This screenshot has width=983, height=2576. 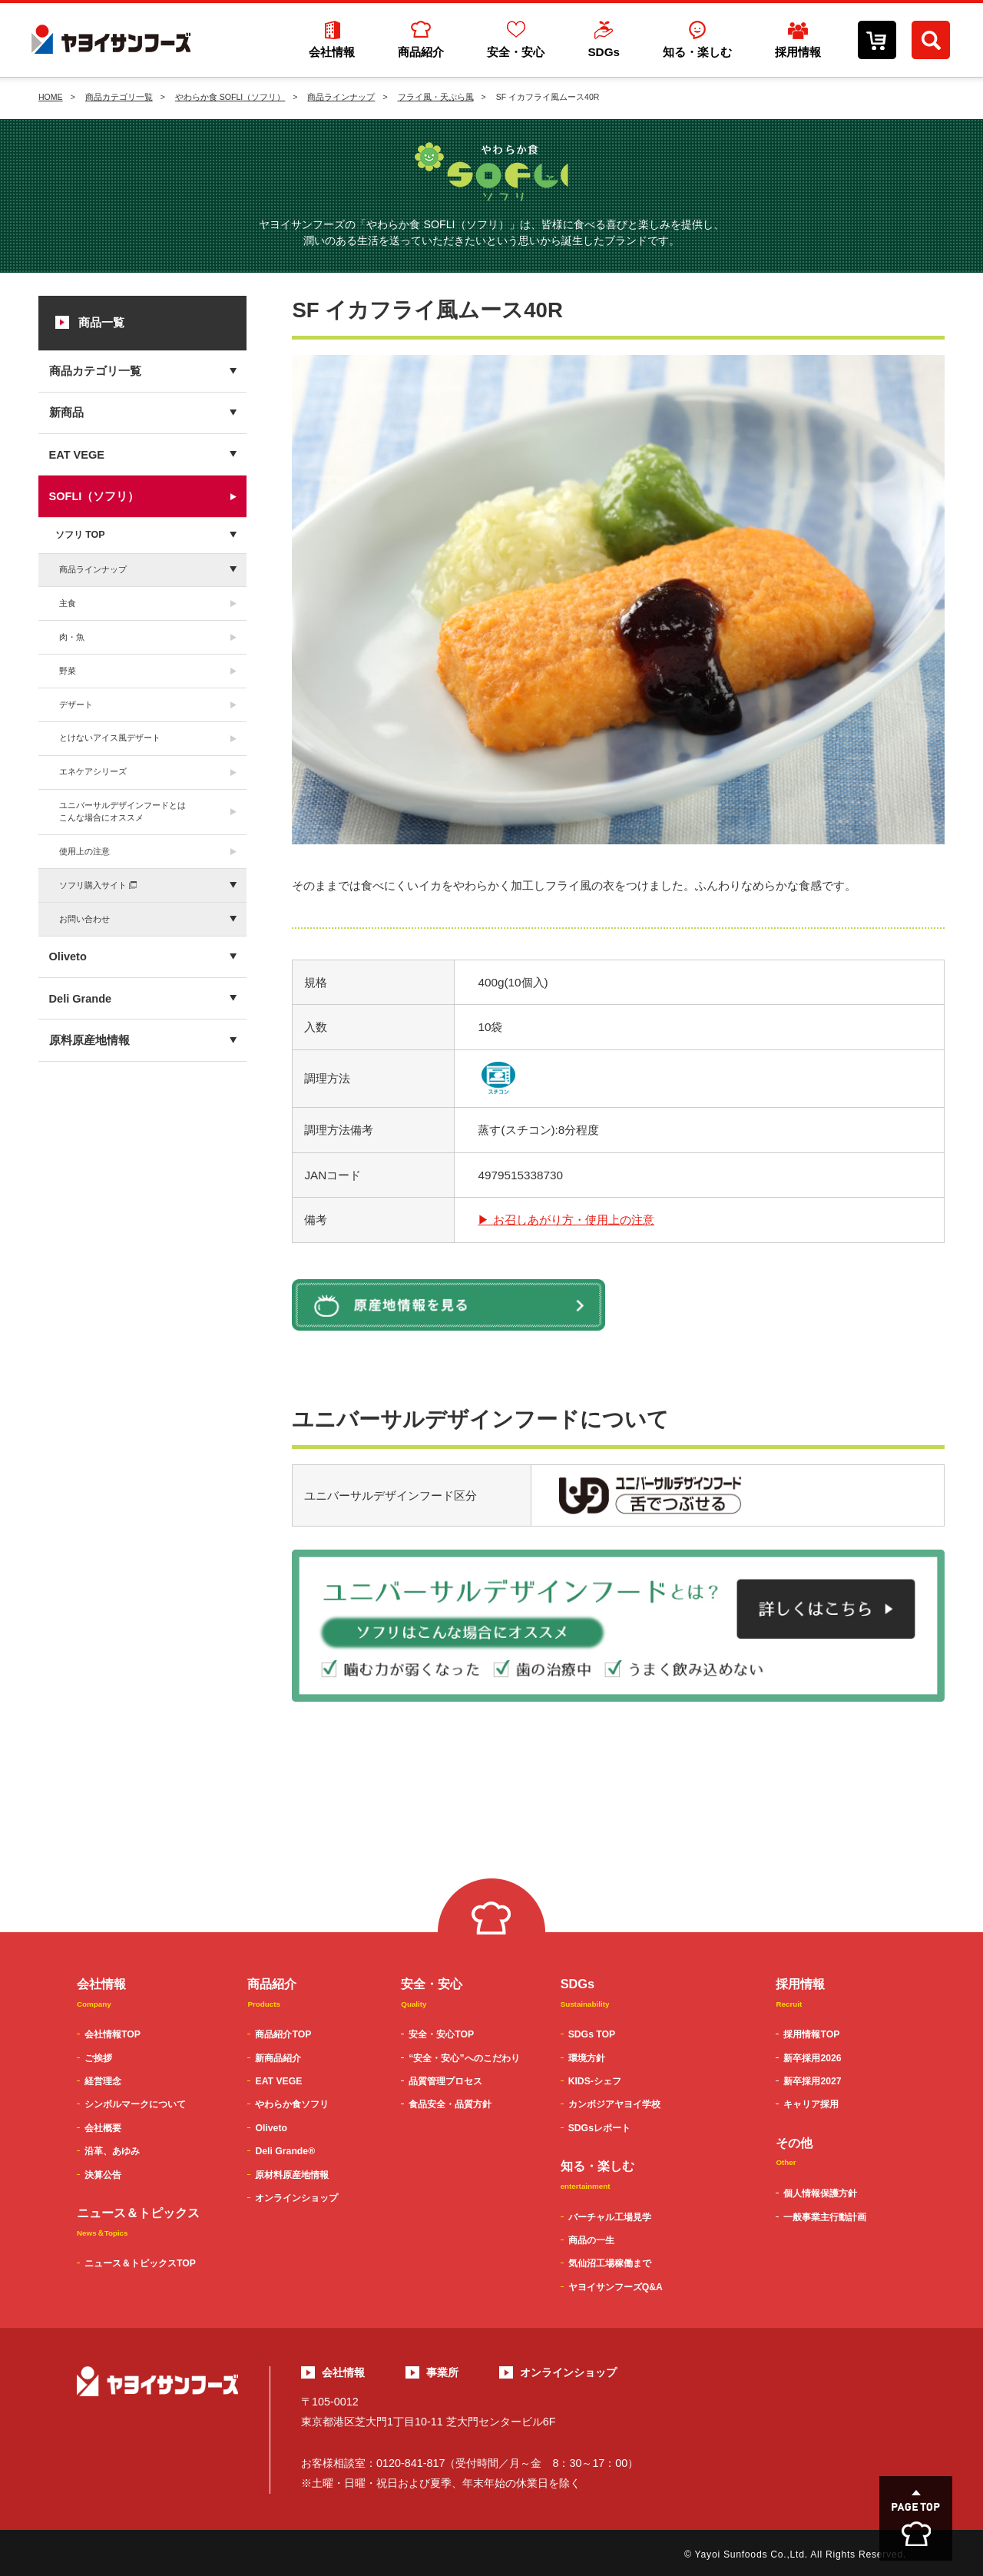 I want to click on ご挨拶, so click(x=98, y=2058).